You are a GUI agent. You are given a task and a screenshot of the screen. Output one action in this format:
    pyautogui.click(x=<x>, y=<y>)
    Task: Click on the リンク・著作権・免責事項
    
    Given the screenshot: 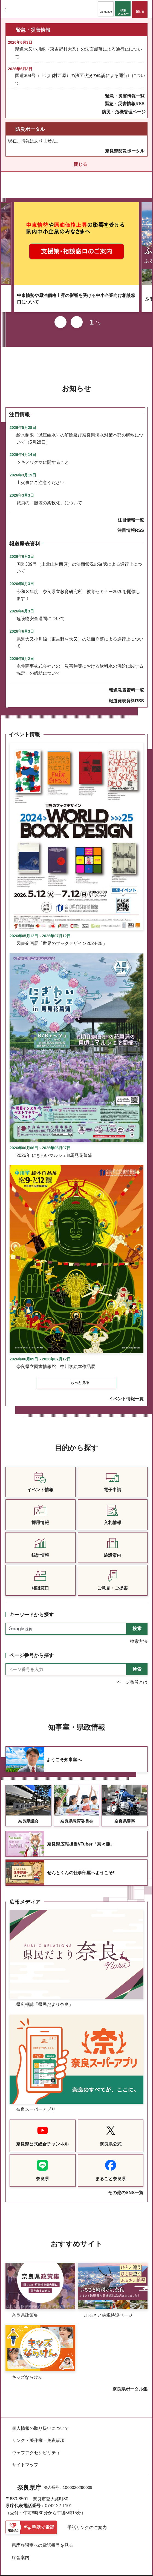 What is the action you would take?
    pyautogui.click(x=38, y=2433)
    